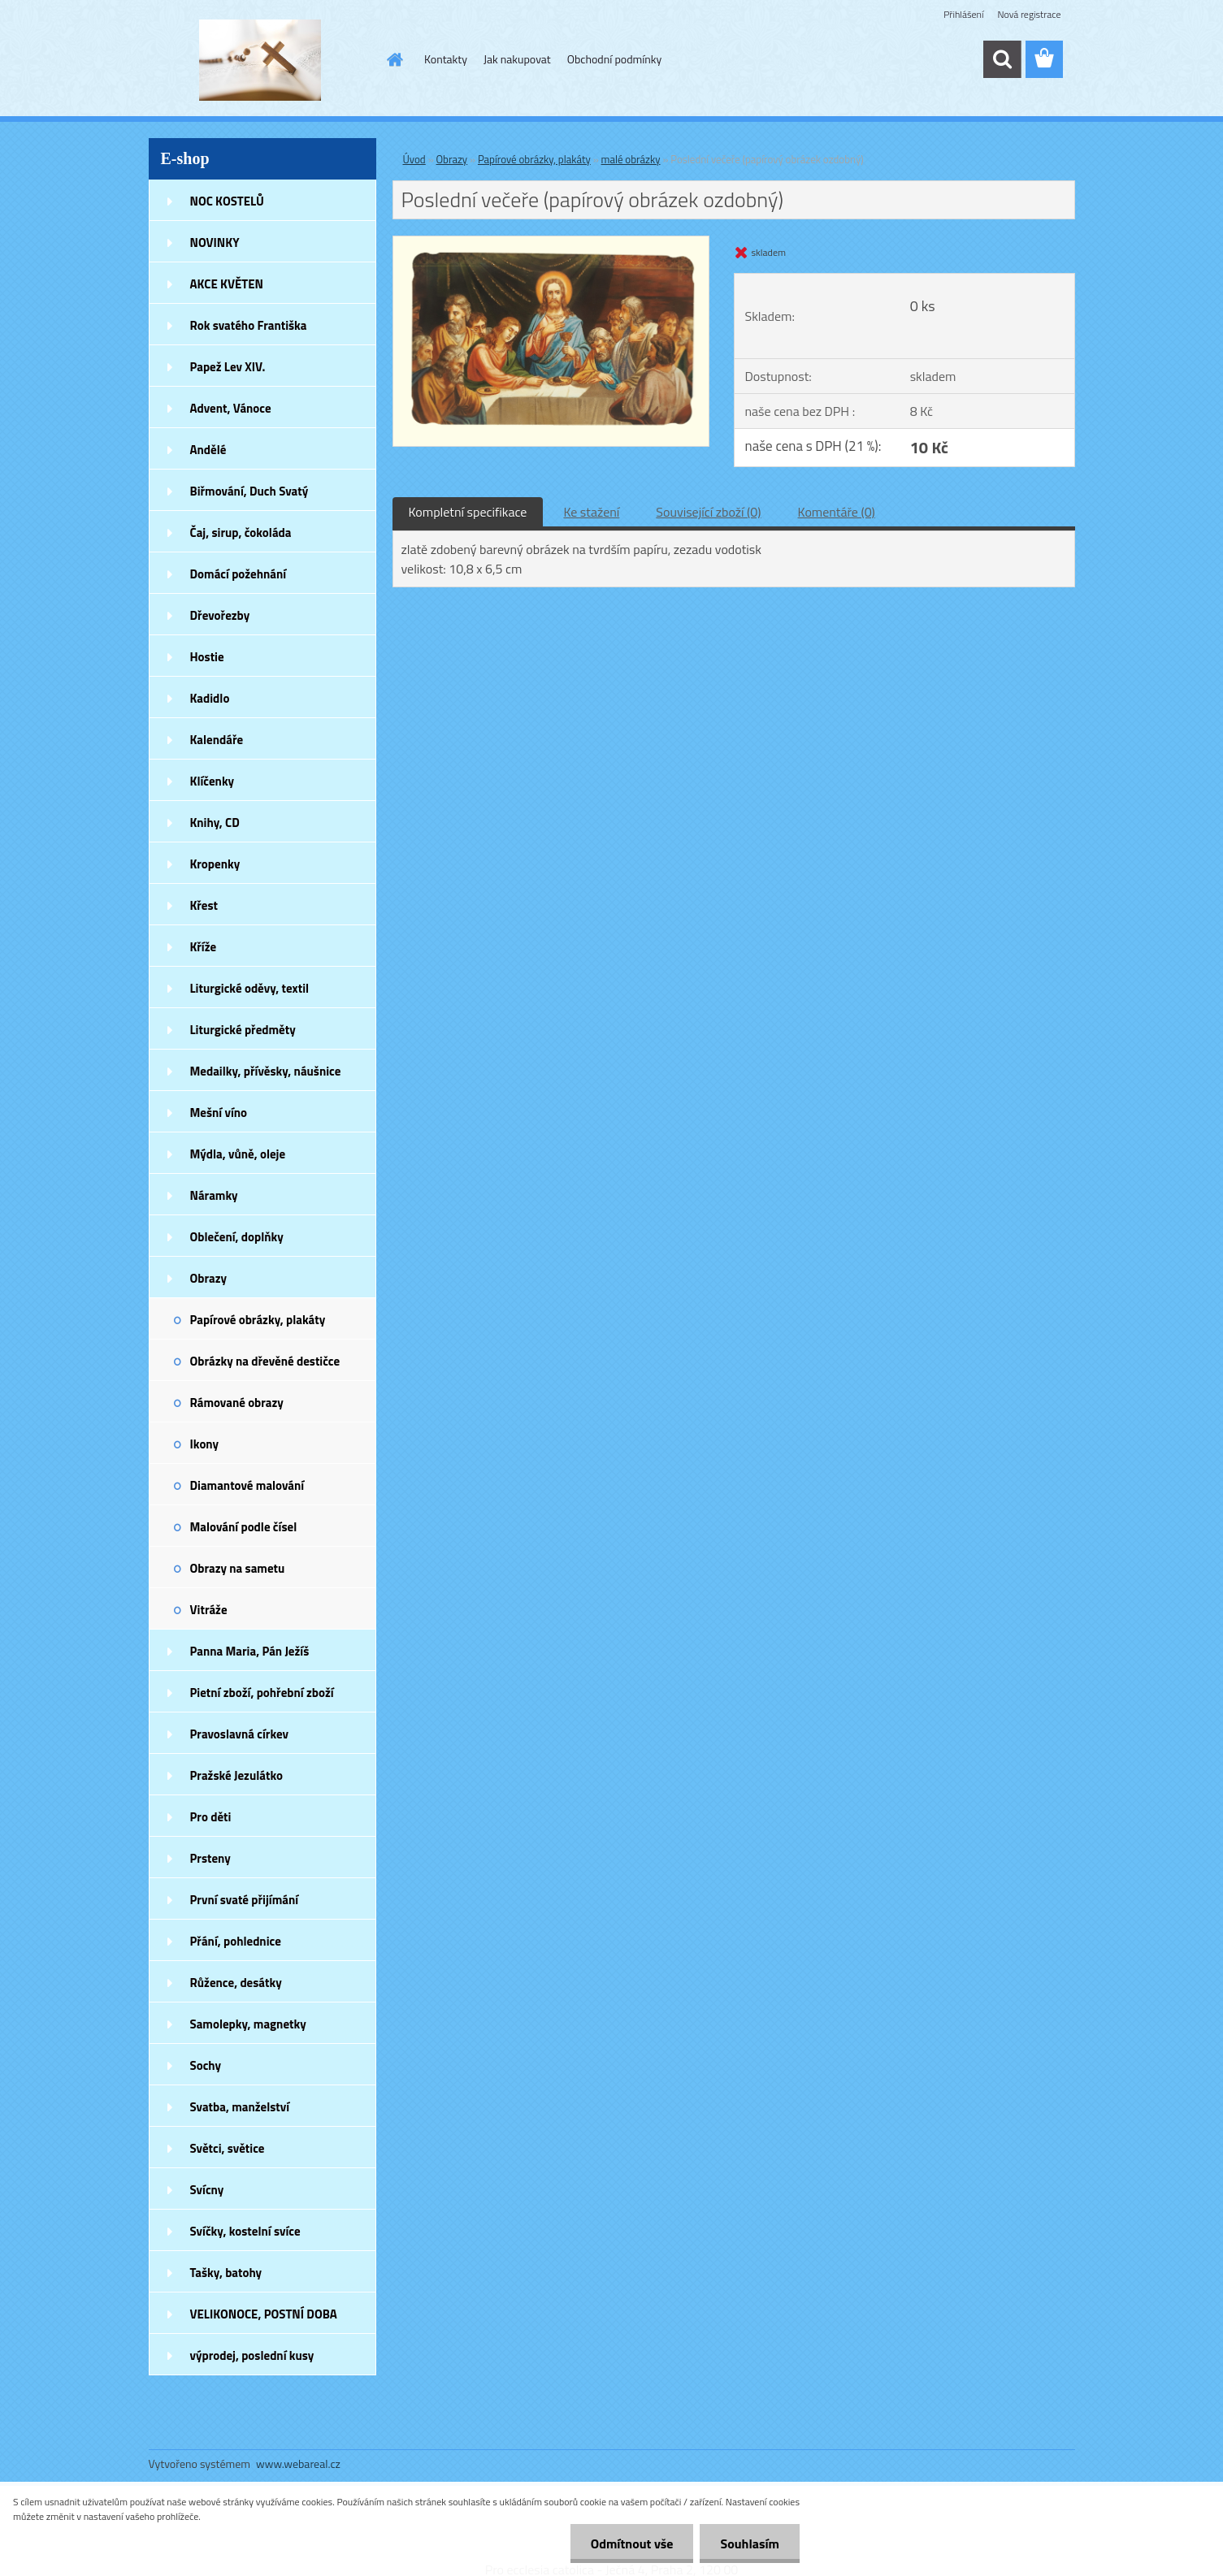 Image resolution: width=1223 pixels, height=2576 pixels. I want to click on Nová registrace, so click(1028, 14).